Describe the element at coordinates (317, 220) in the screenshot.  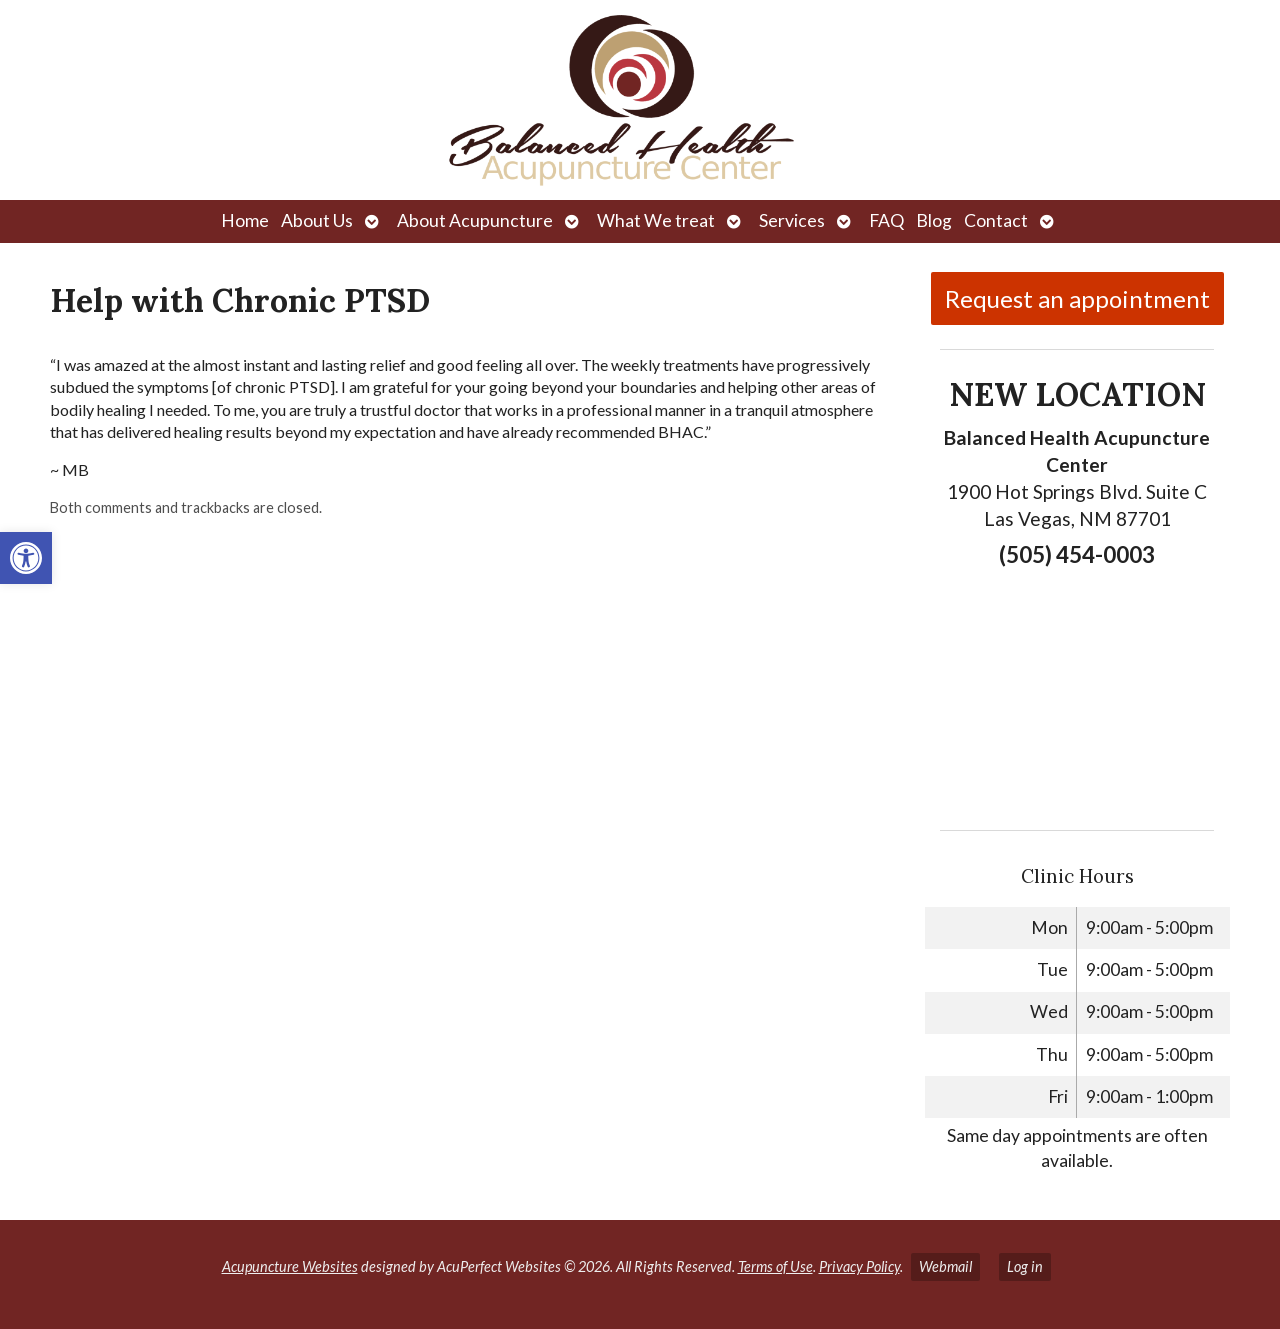
I see `About Us` at that location.